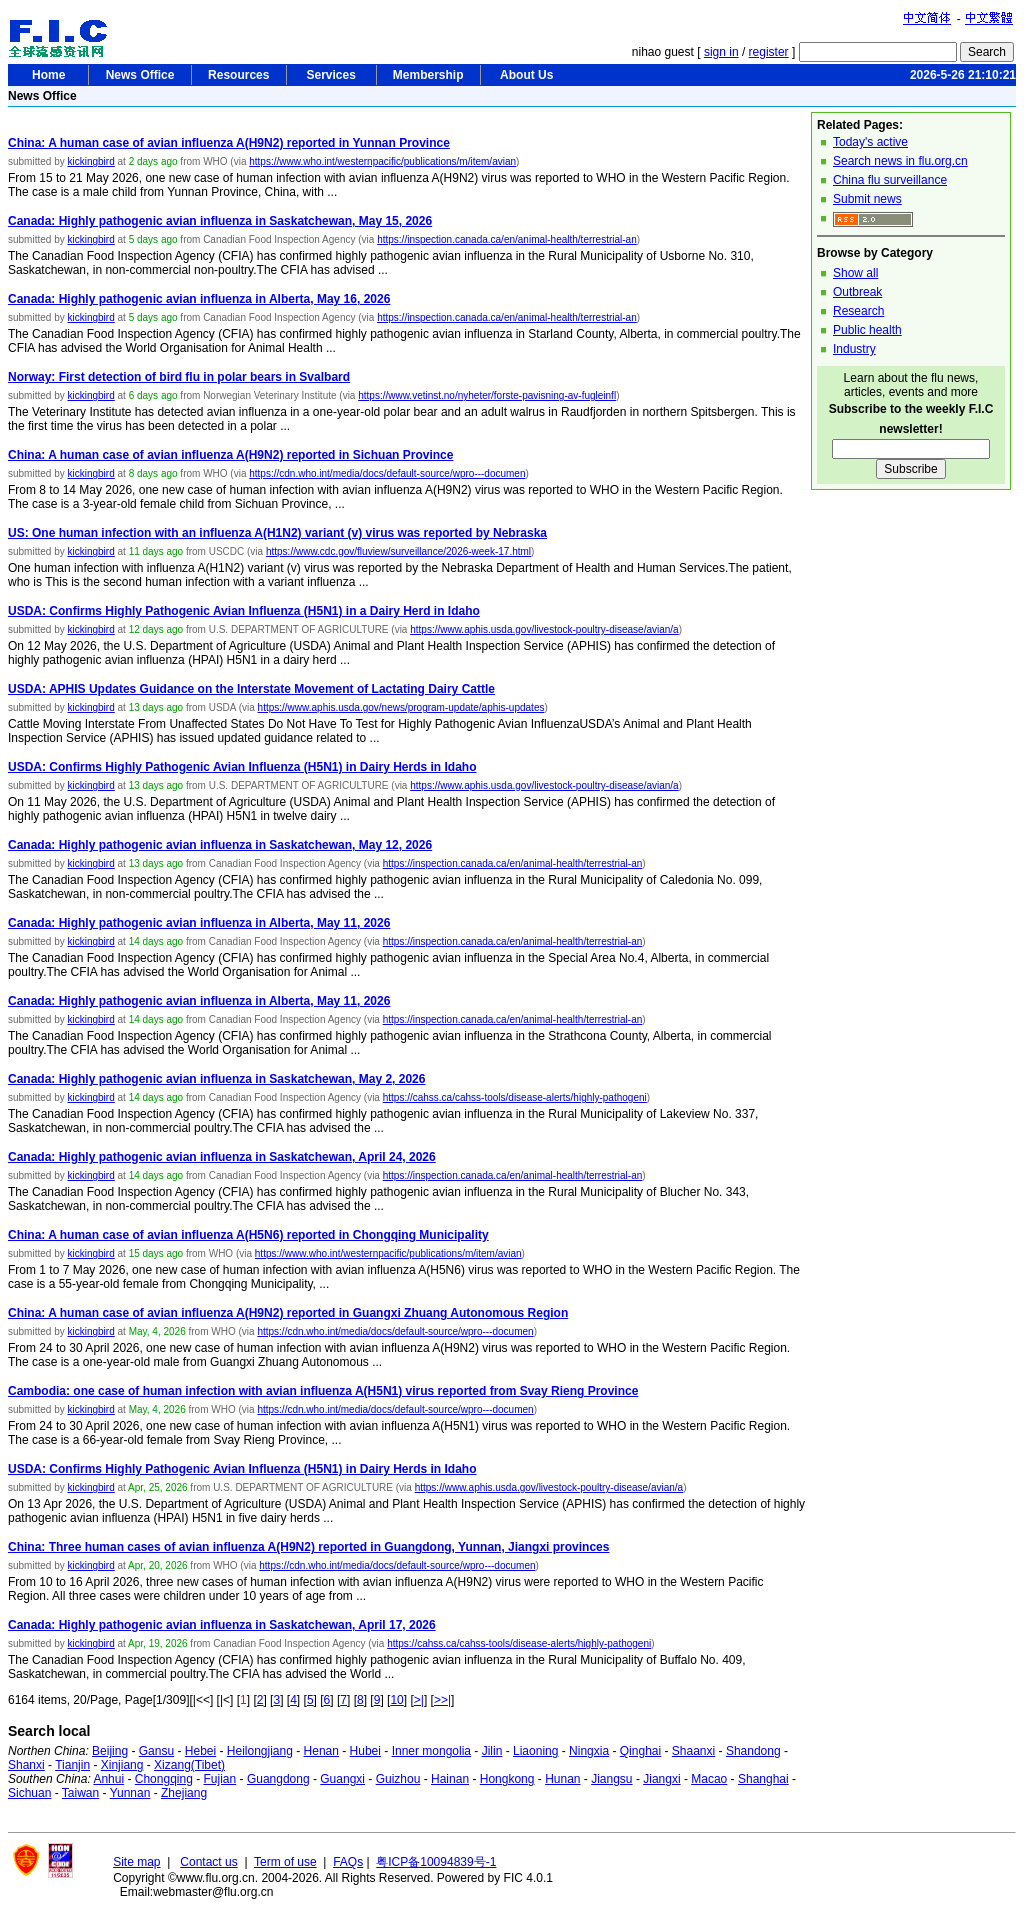 This screenshot has width=1024, height=1922. I want to click on Site map, so click(136, 1862).